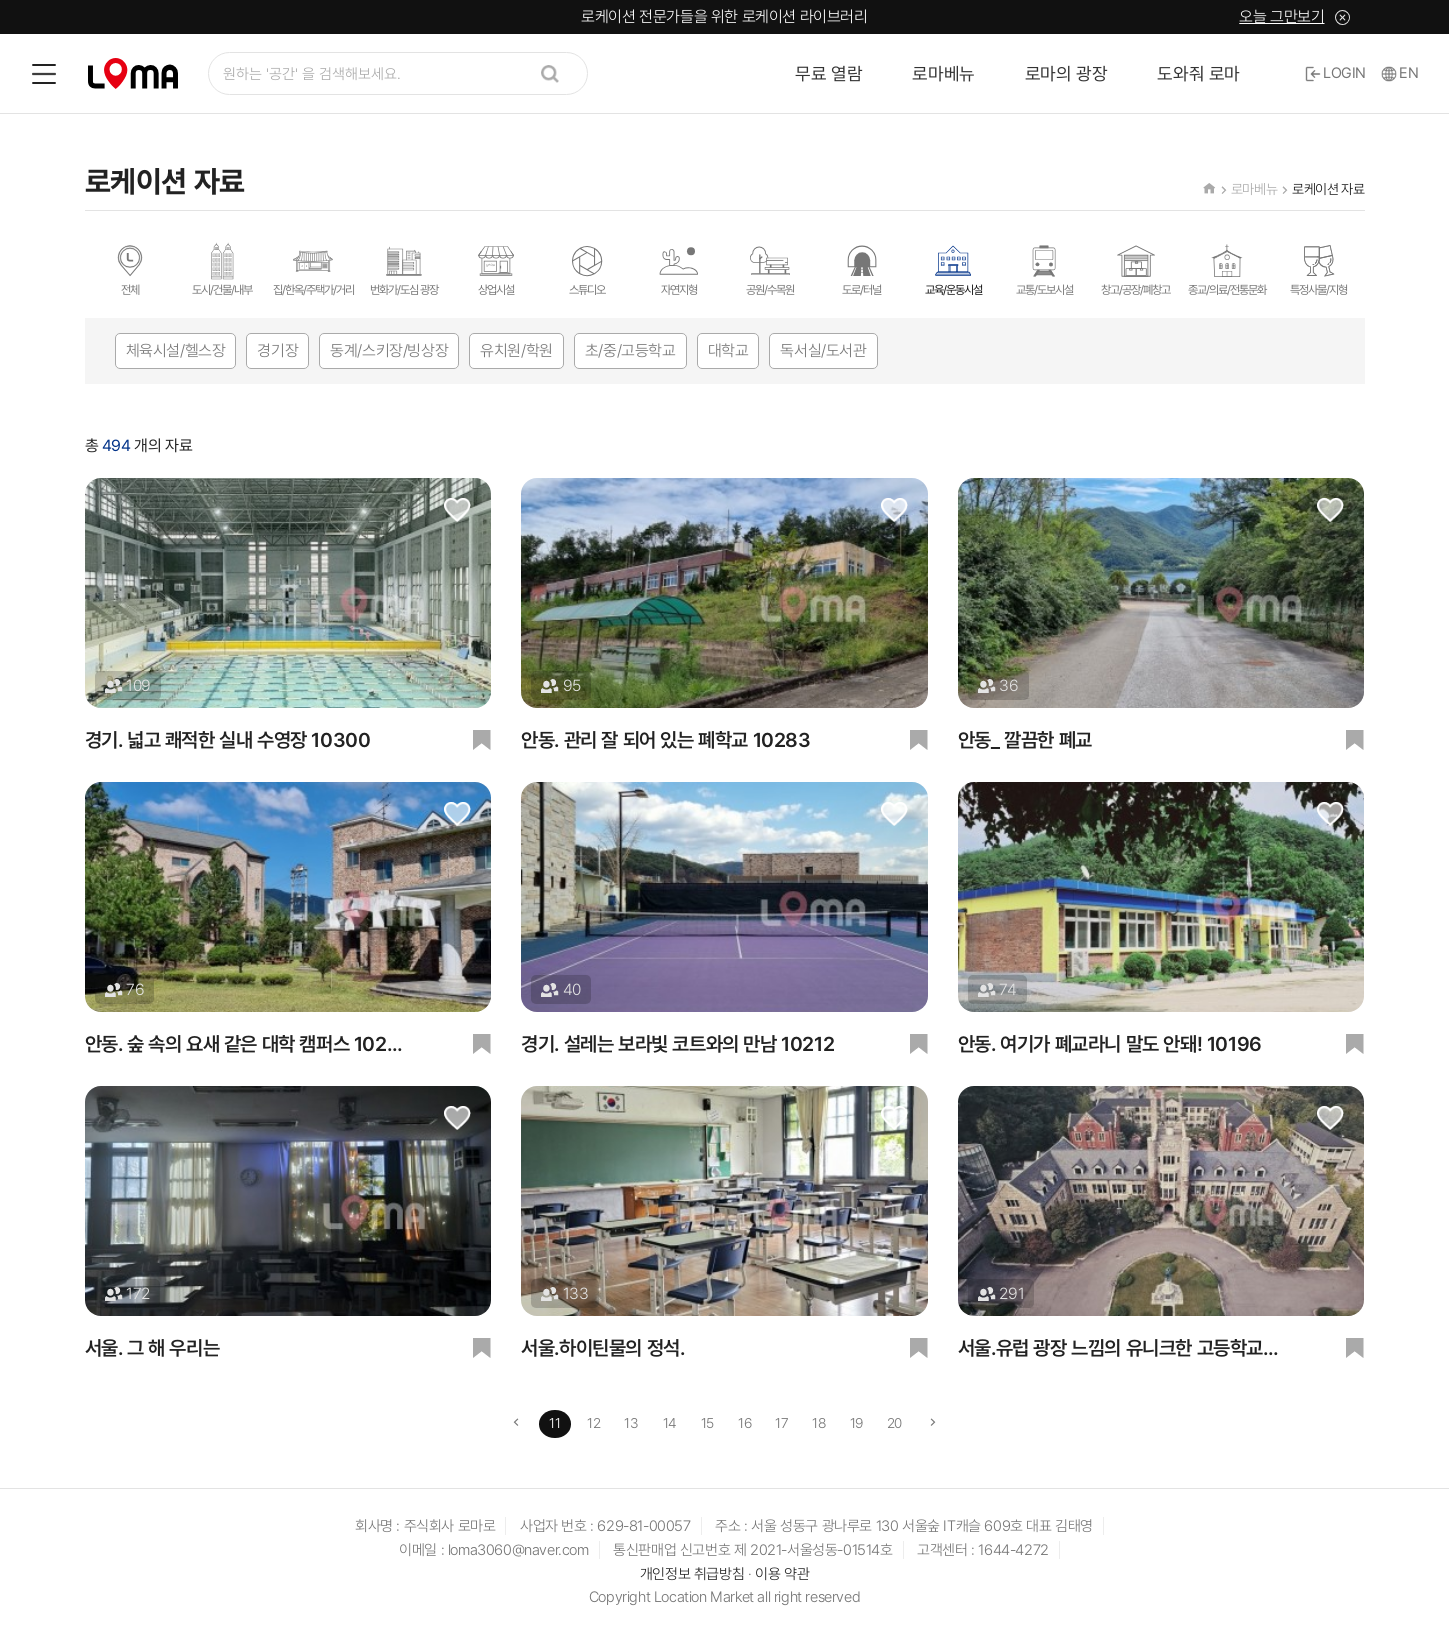 Image resolution: width=1449 pixels, height=1633 pixels. What do you see at coordinates (1227, 269) in the screenshot?
I see `종교/의료/전통문화` at bounding box center [1227, 269].